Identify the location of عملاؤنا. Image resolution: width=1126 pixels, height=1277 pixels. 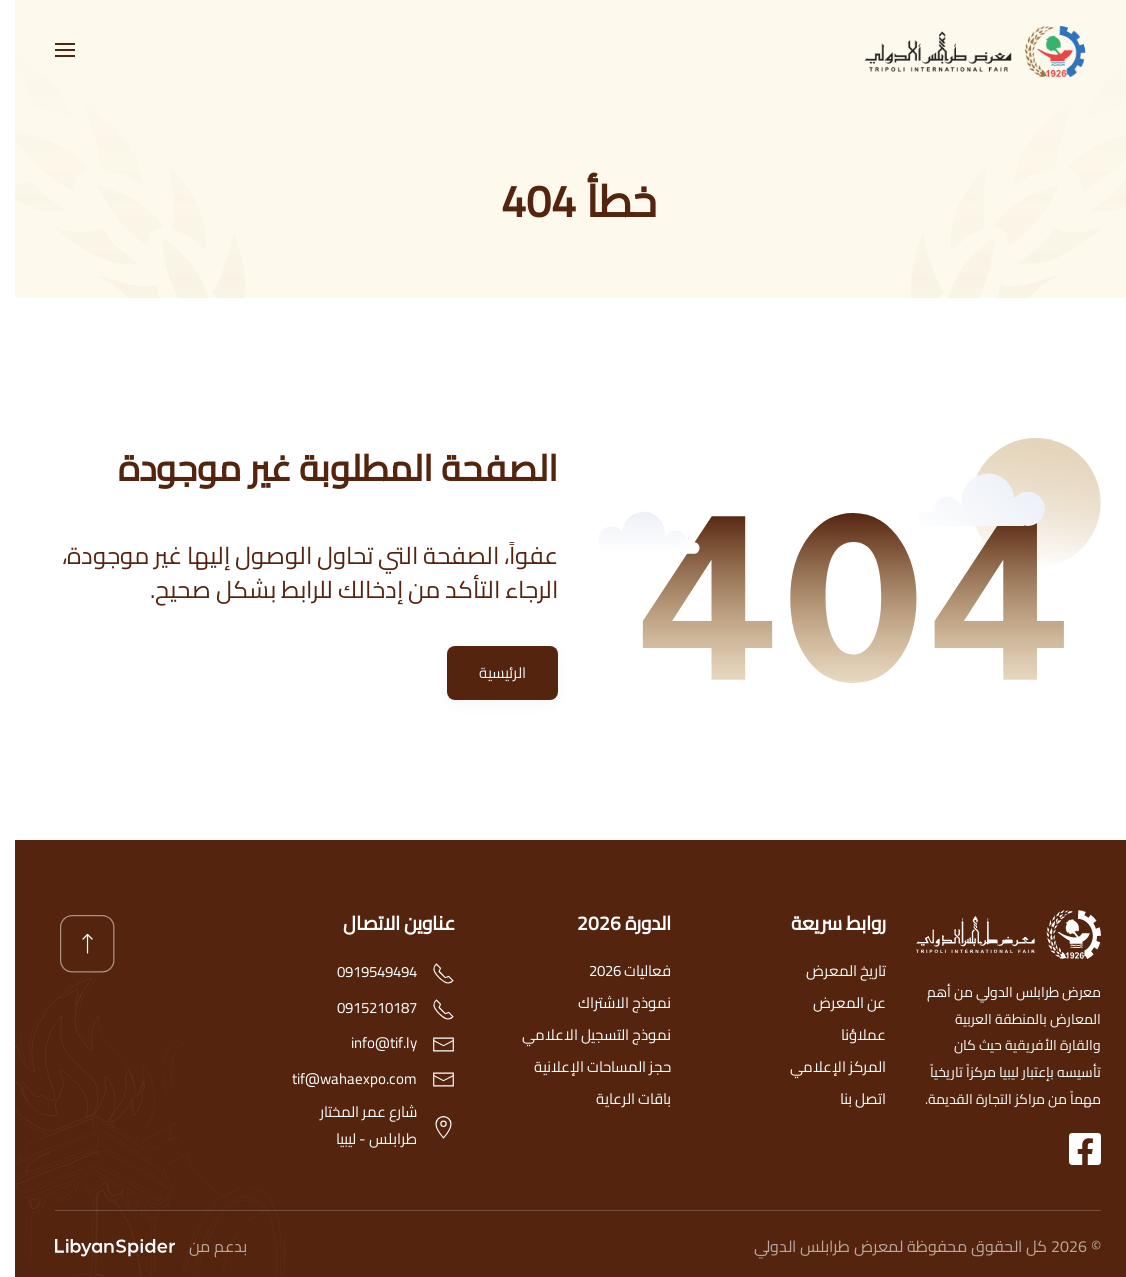
(848, 1034).